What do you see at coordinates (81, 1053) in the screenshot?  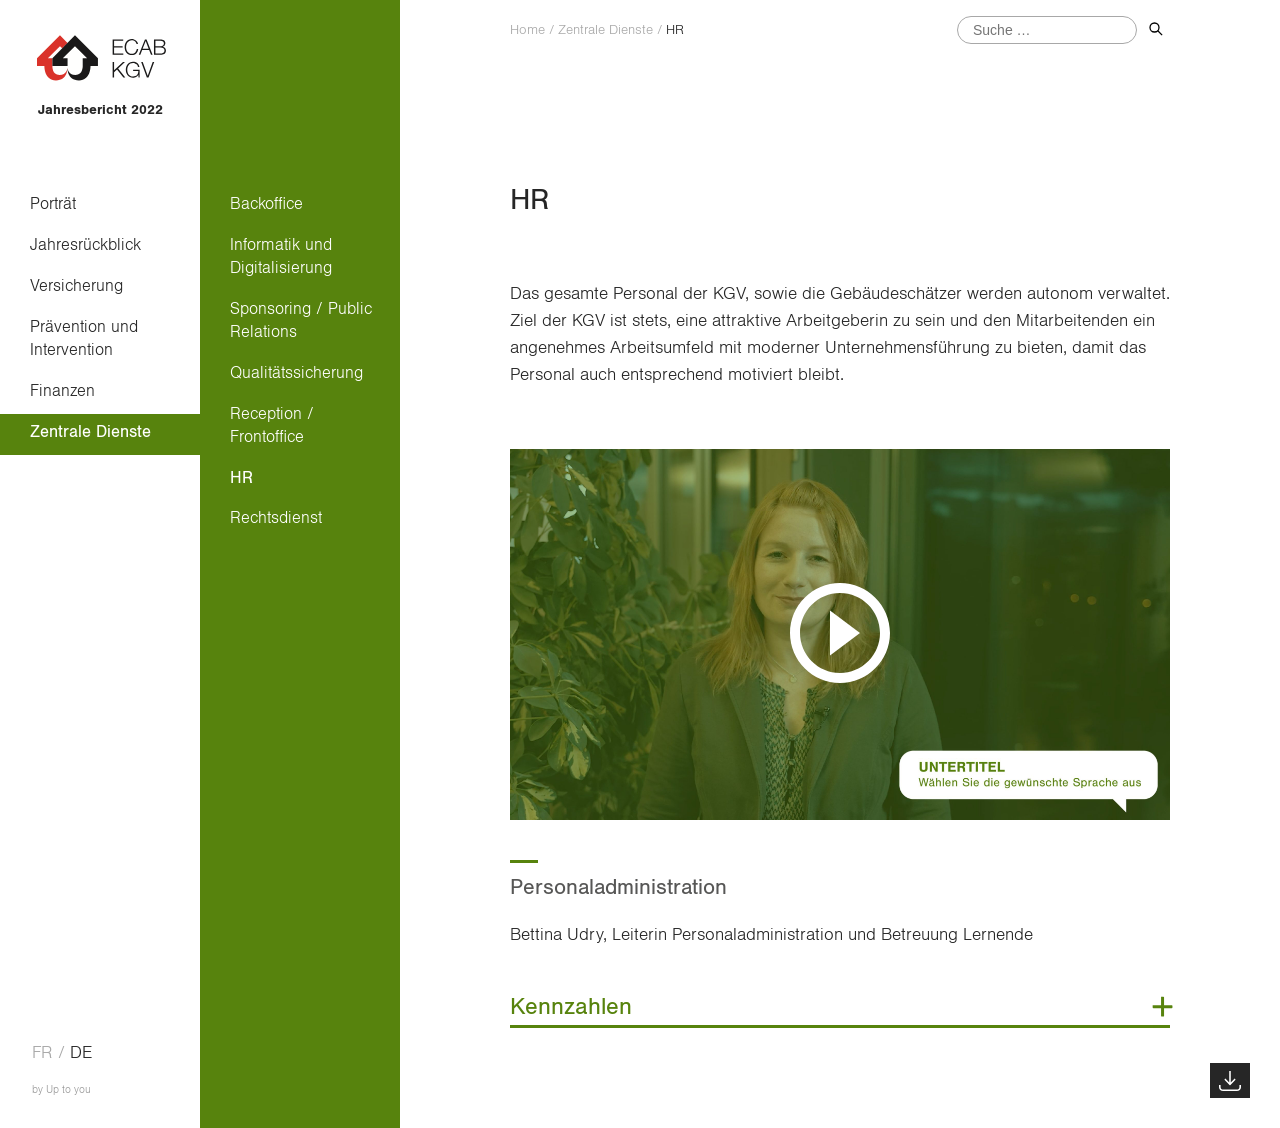 I see `de` at bounding box center [81, 1053].